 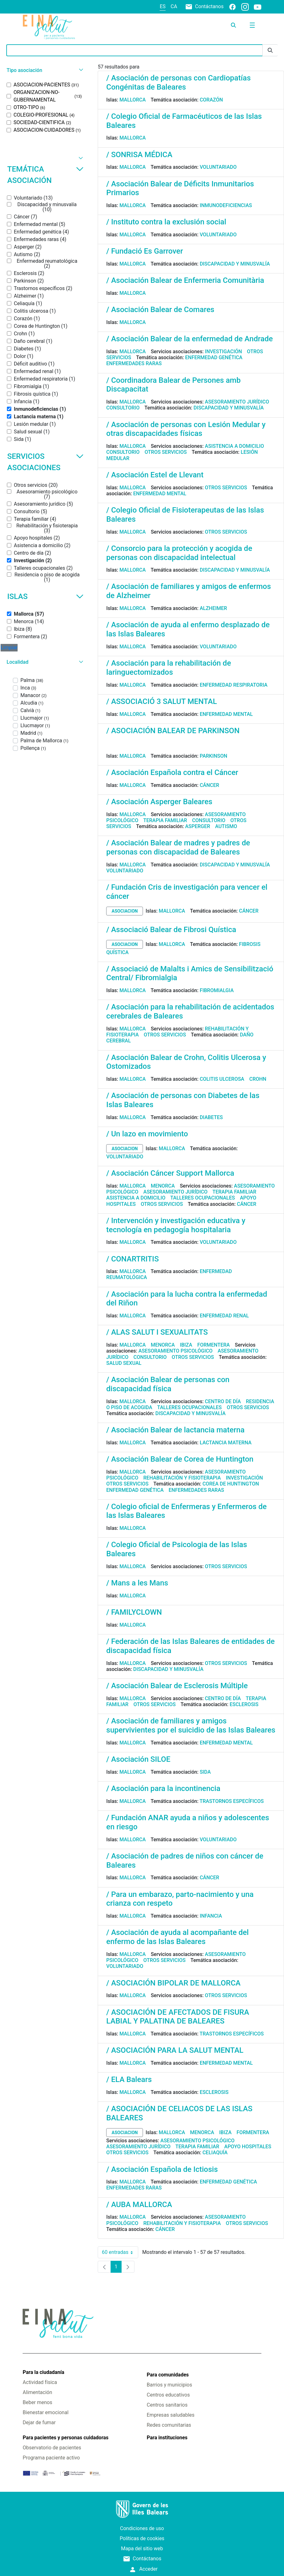 What do you see at coordinates (44, 70) in the screenshot?
I see `[button]` at bounding box center [44, 70].